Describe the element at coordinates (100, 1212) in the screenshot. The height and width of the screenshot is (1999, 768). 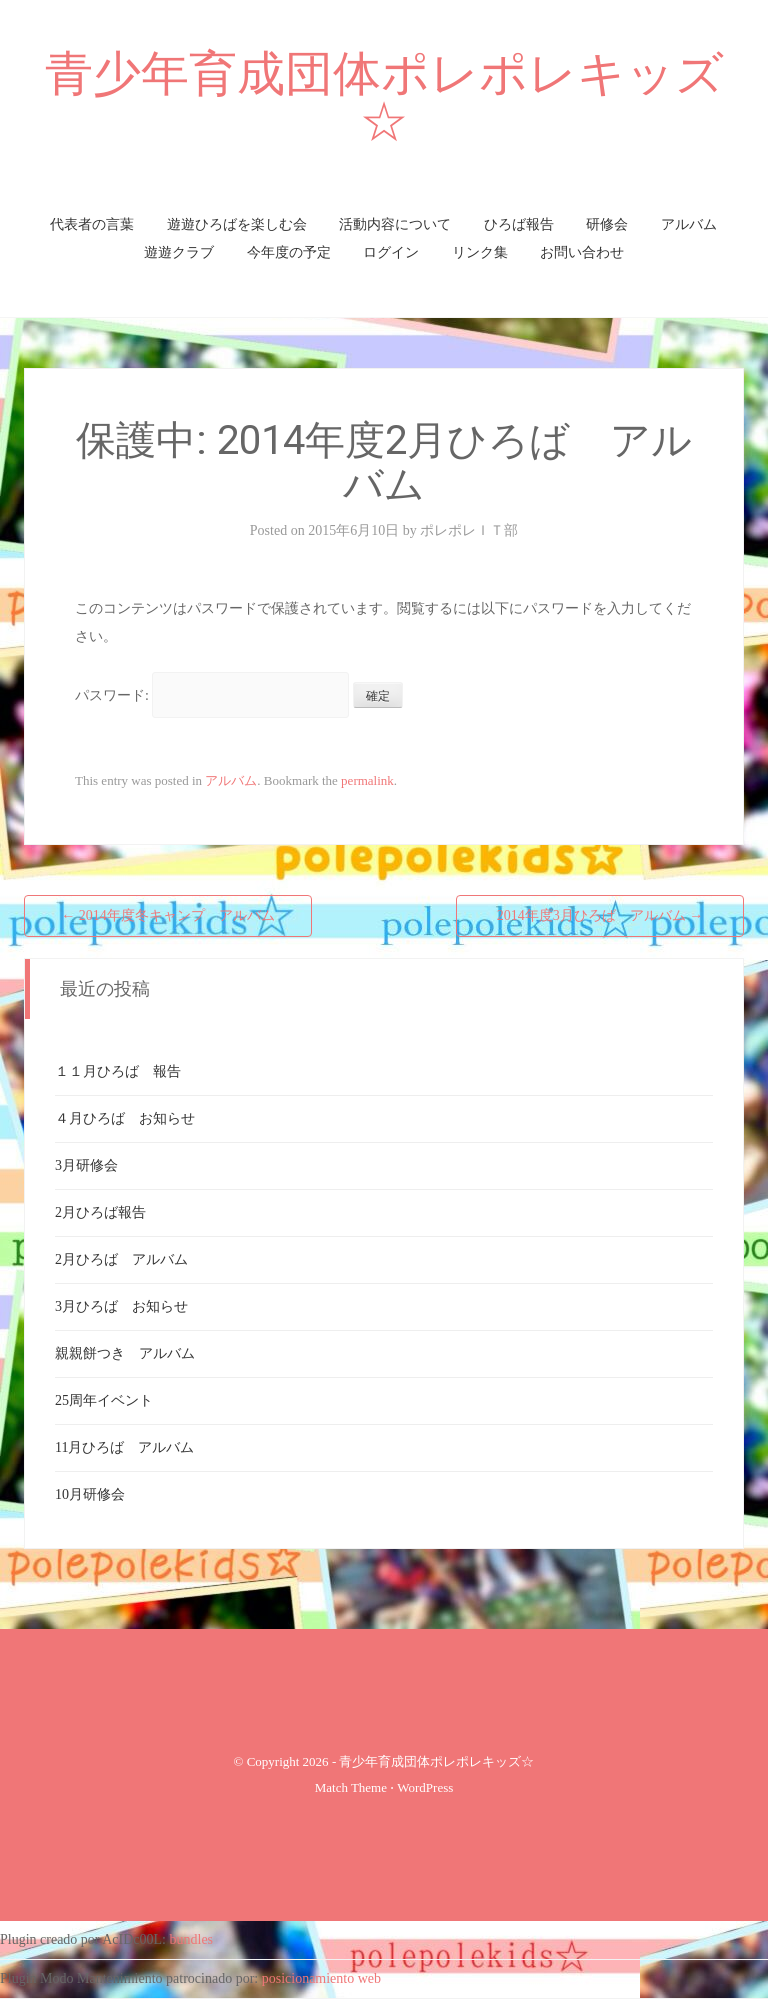
I see `2月ひろば報告` at that location.